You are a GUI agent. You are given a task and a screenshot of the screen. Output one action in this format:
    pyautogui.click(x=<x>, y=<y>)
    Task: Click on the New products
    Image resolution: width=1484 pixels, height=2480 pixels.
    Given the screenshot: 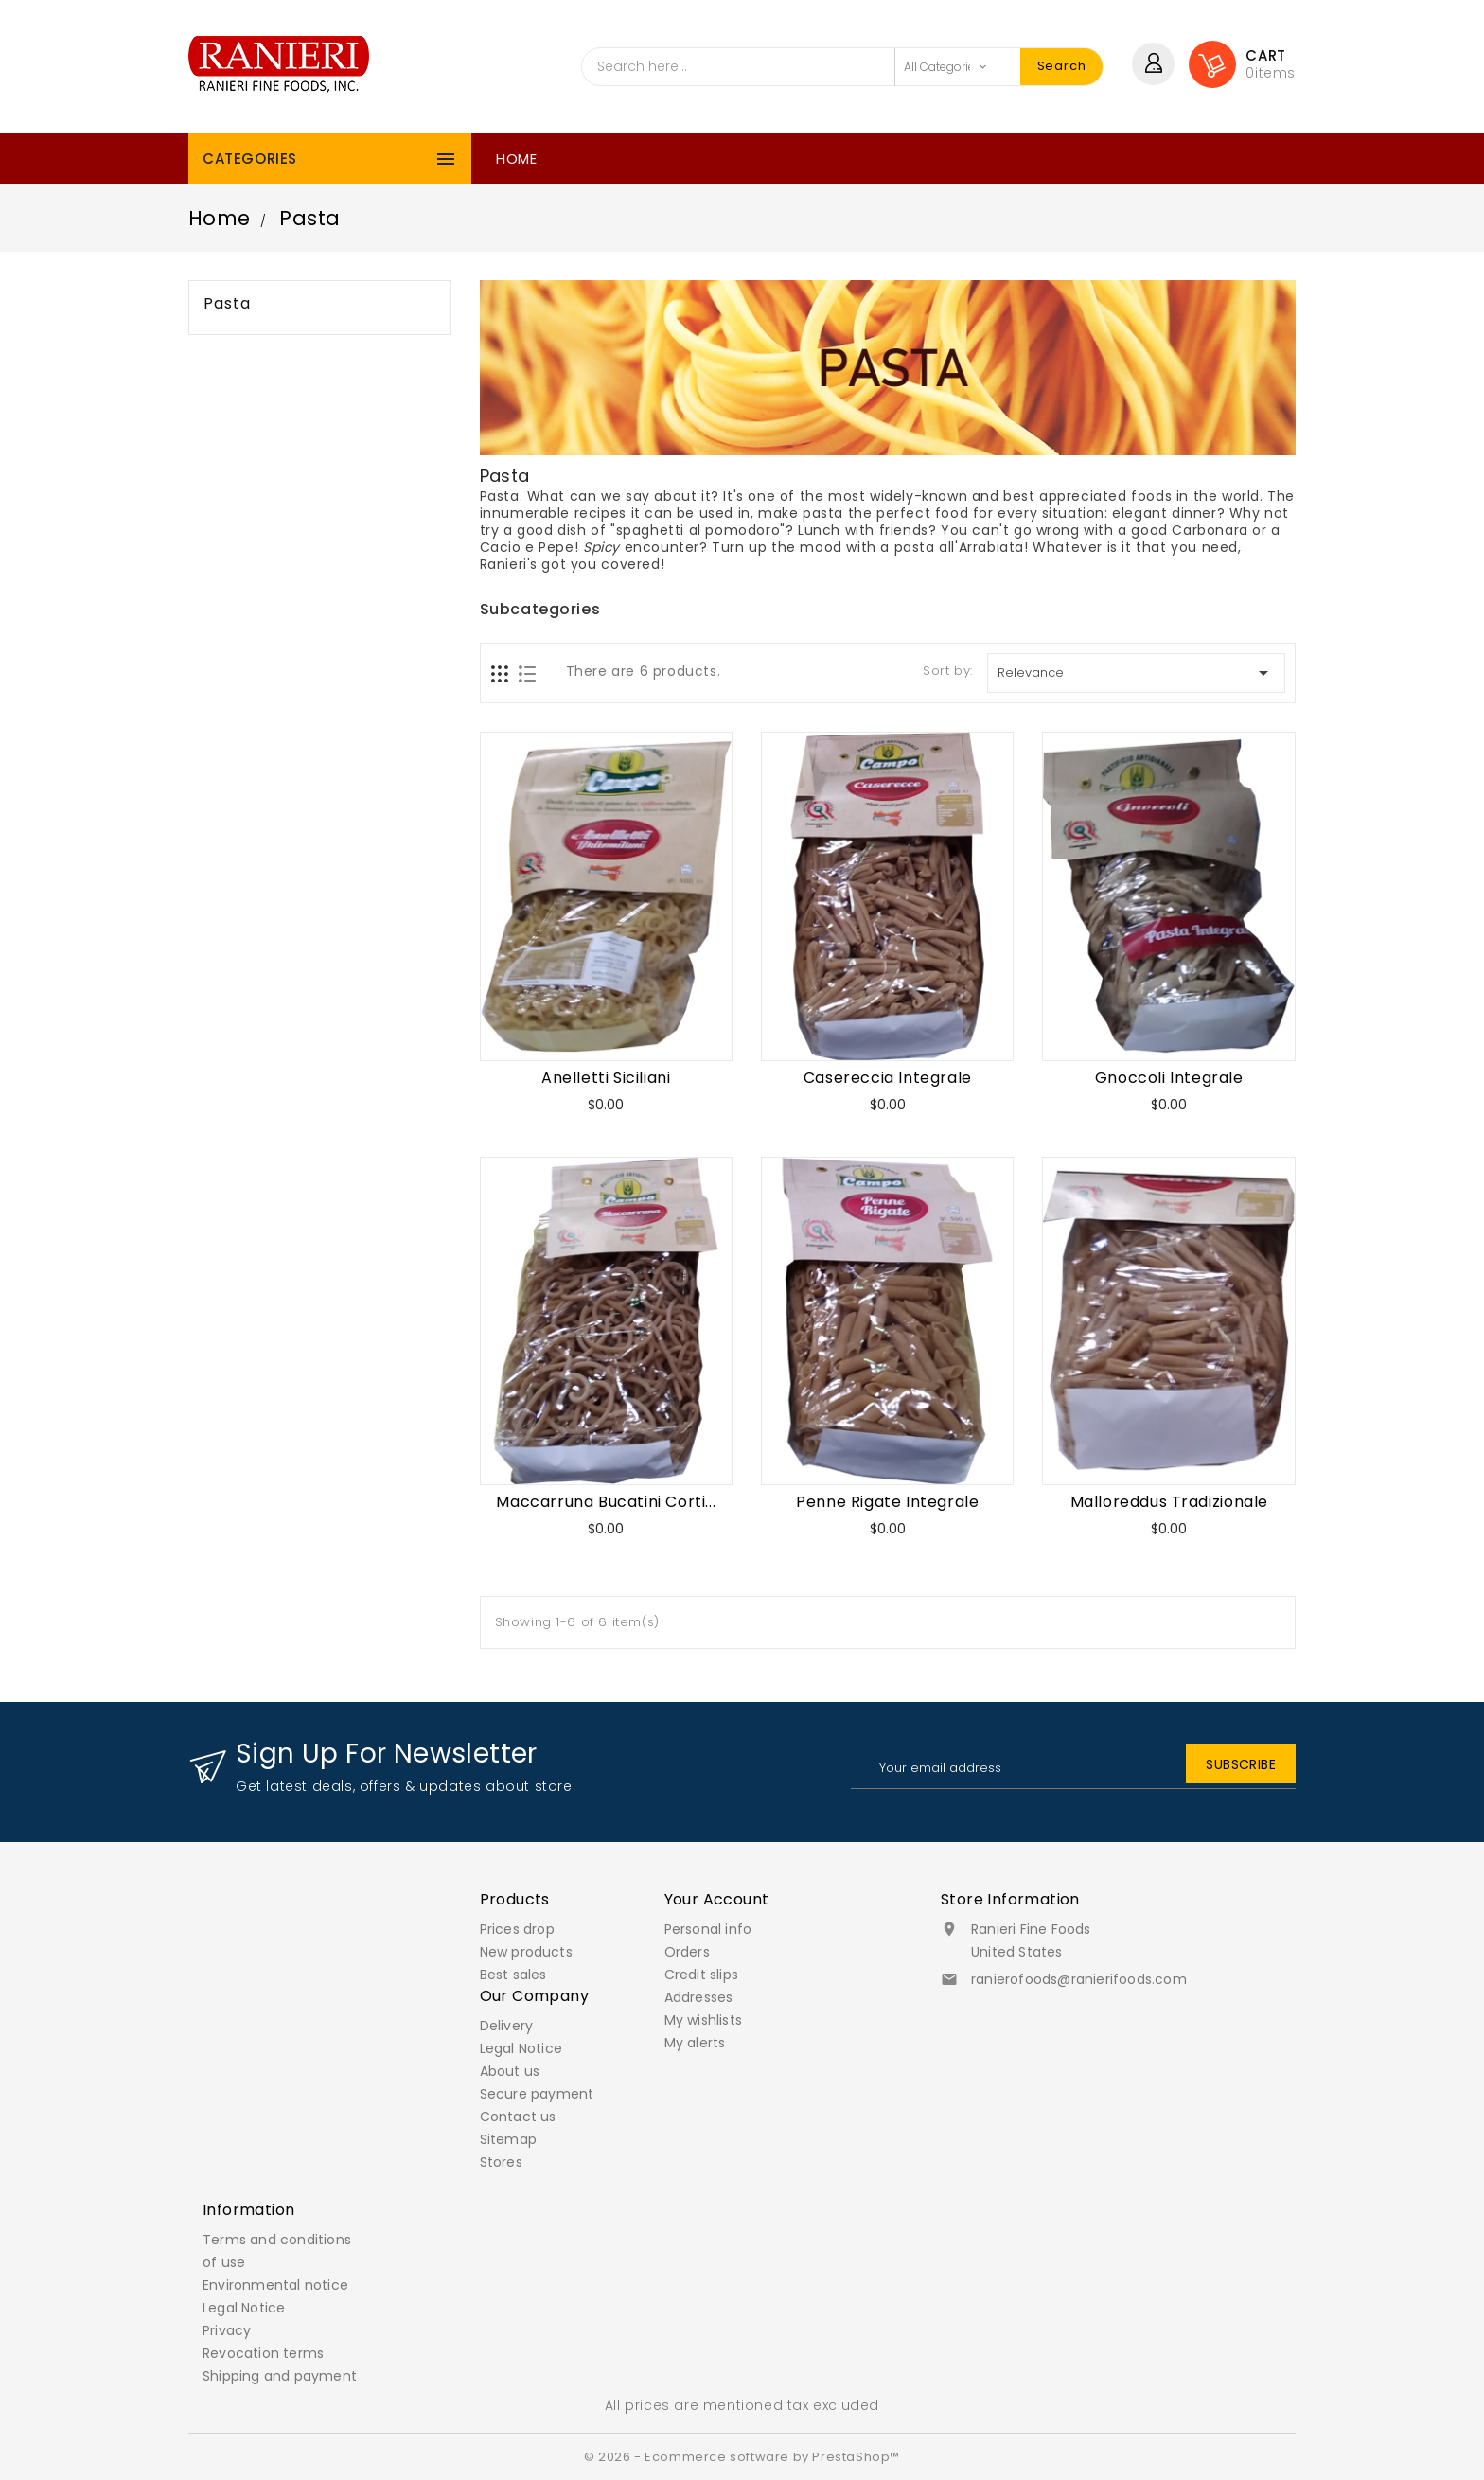 What is the action you would take?
    pyautogui.click(x=526, y=1951)
    